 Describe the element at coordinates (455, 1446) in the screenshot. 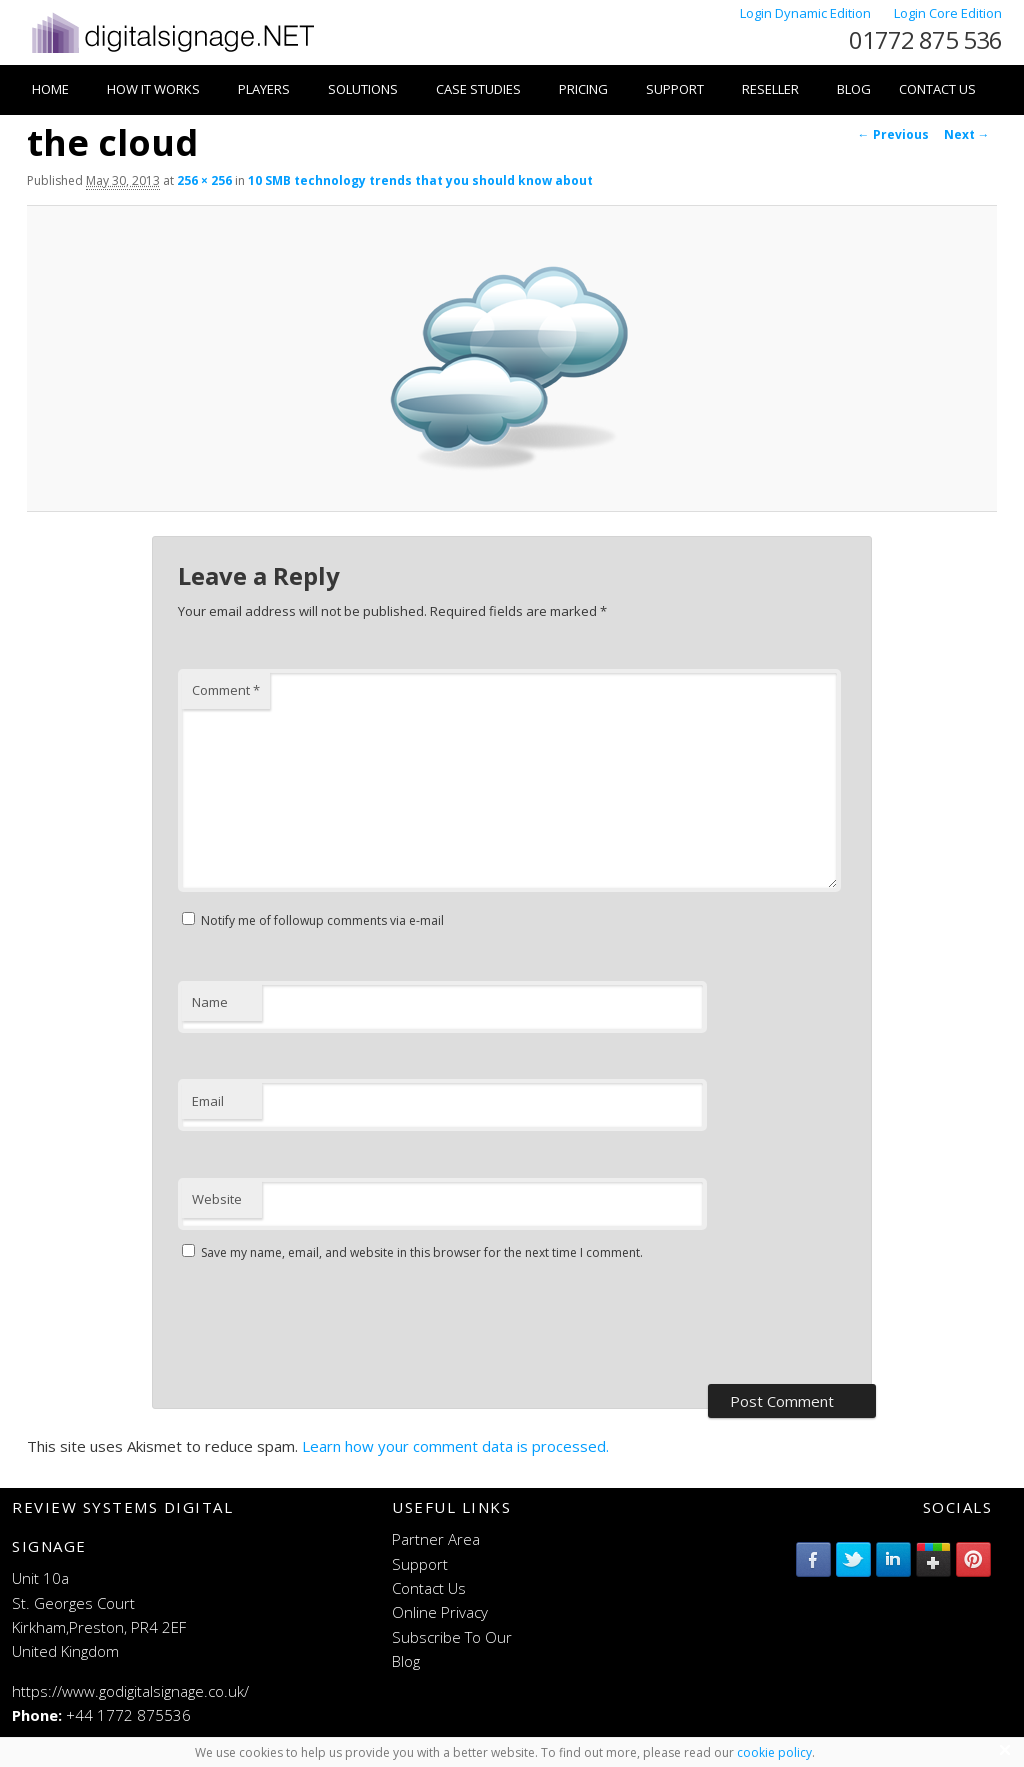

I see `Learn how your comment data is processed.` at that location.